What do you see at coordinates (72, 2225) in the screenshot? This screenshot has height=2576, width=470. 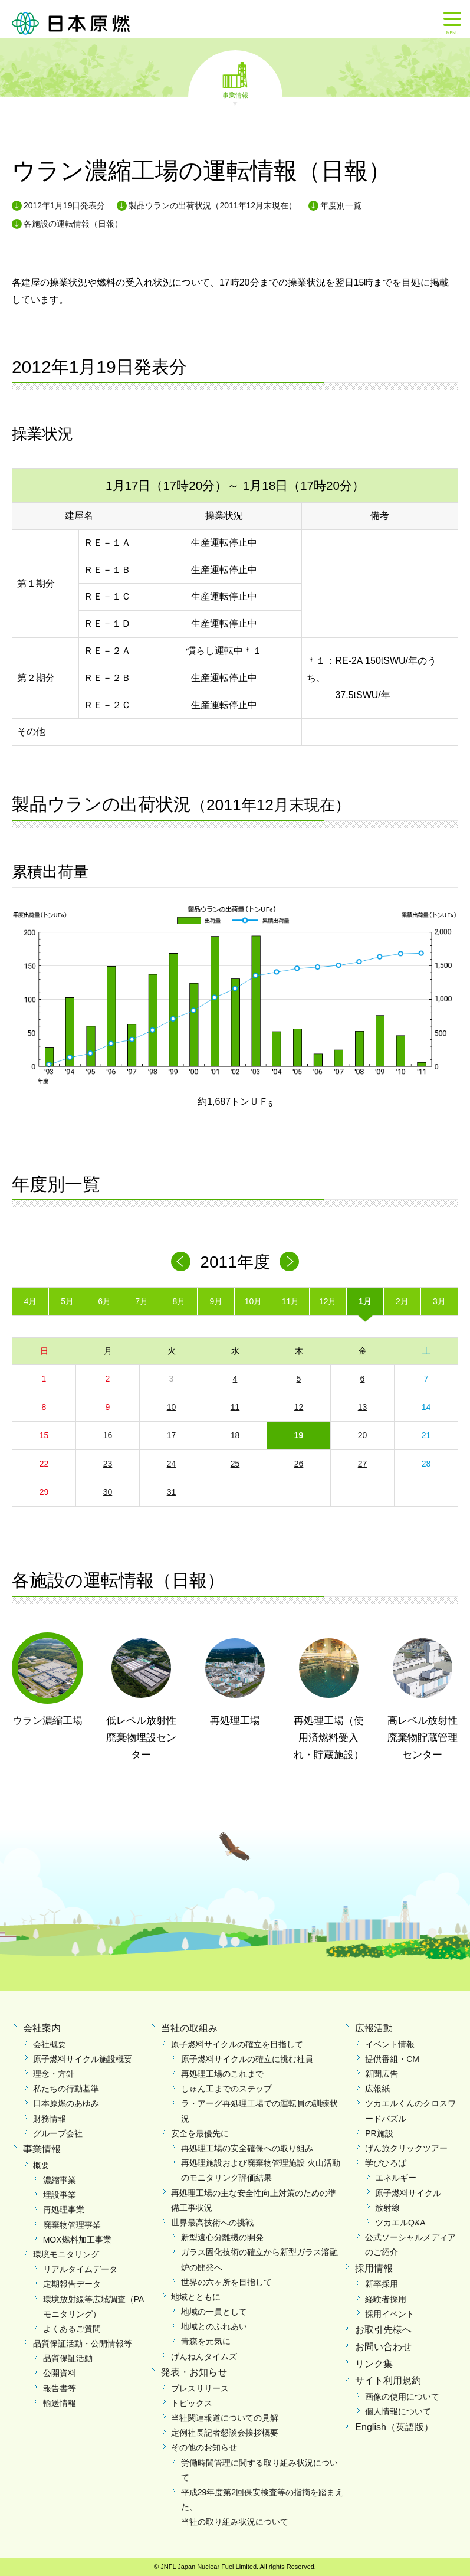 I see `廃棄物管理事業` at bounding box center [72, 2225].